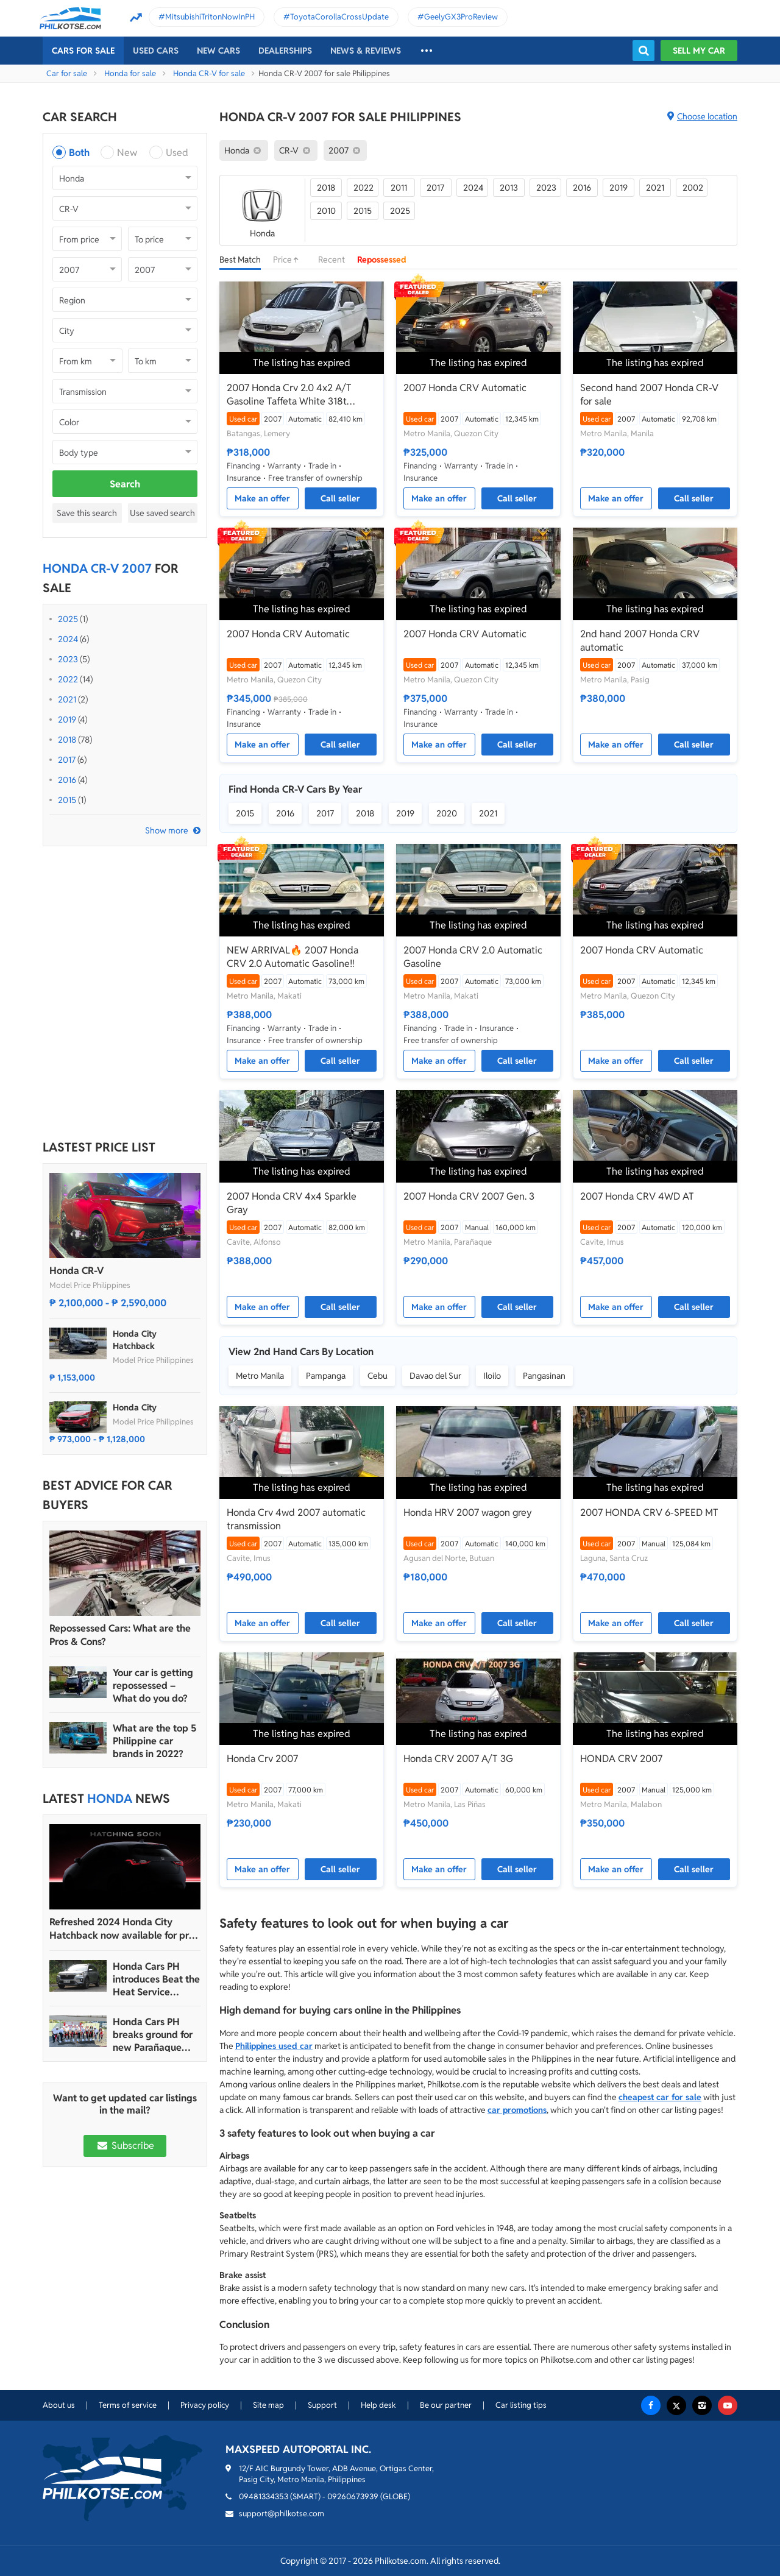  What do you see at coordinates (67, 779) in the screenshot?
I see `2016` at bounding box center [67, 779].